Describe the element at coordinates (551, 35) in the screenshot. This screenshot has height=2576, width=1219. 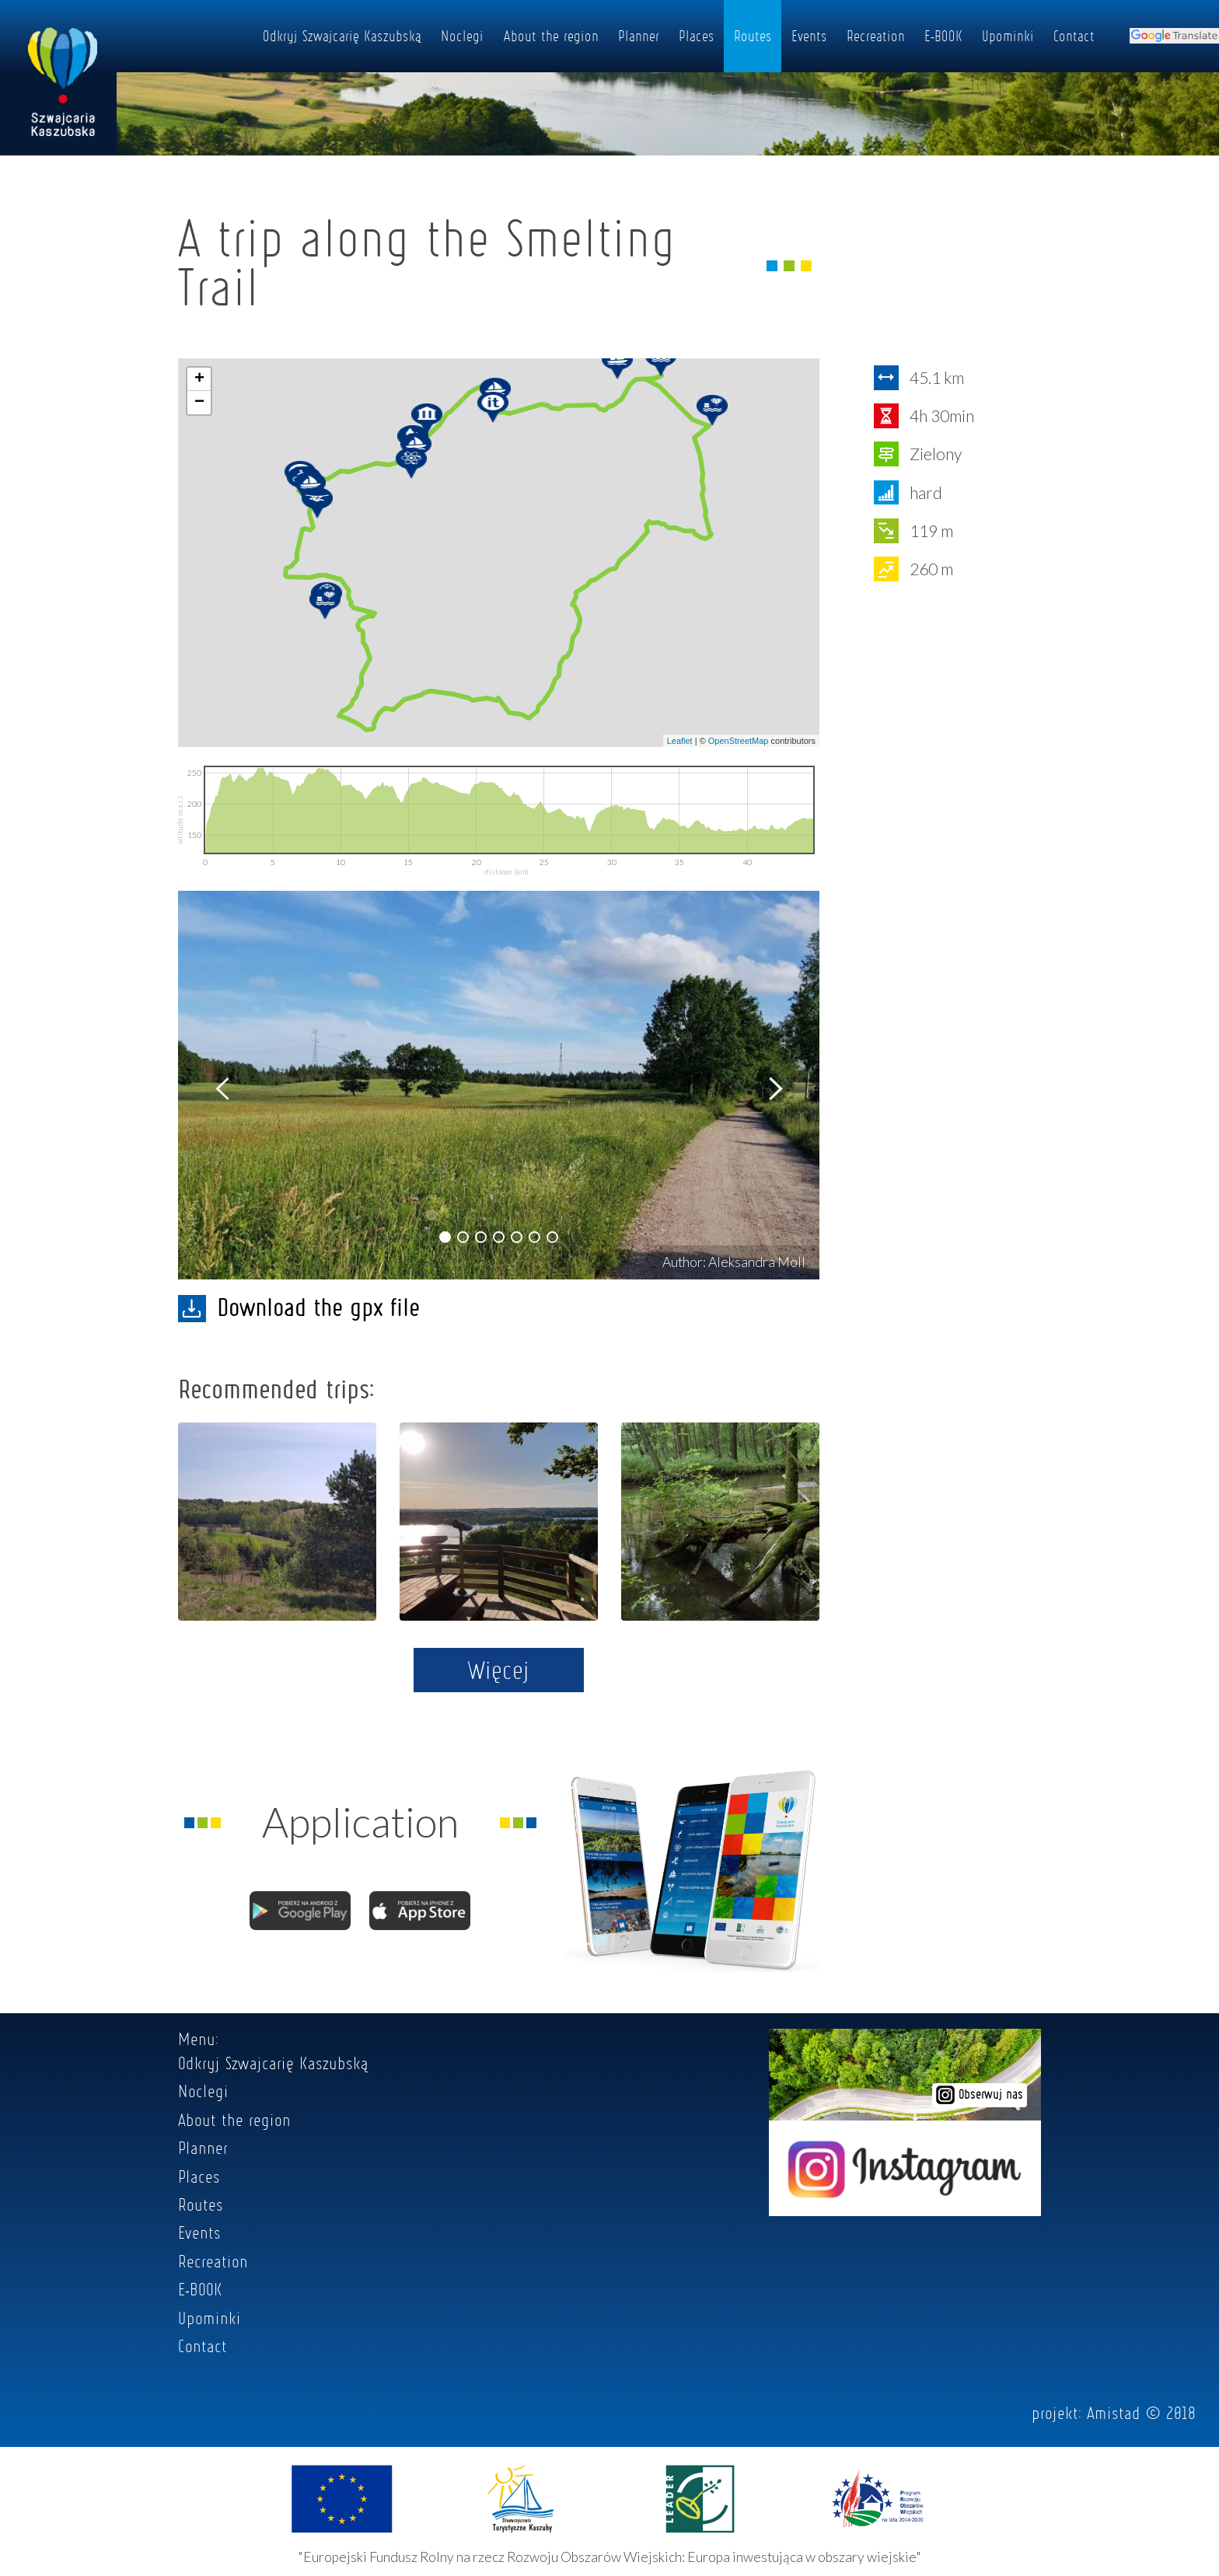
I see `About the region` at that location.